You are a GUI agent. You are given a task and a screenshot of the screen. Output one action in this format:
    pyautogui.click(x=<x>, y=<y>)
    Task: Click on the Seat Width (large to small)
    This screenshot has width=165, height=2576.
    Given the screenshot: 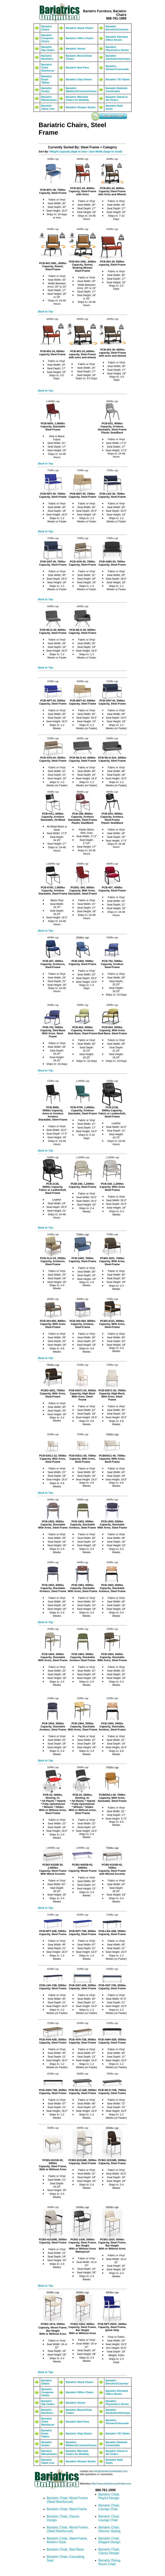 What is the action you would take?
    pyautogui.click(x=105, y=151)
    